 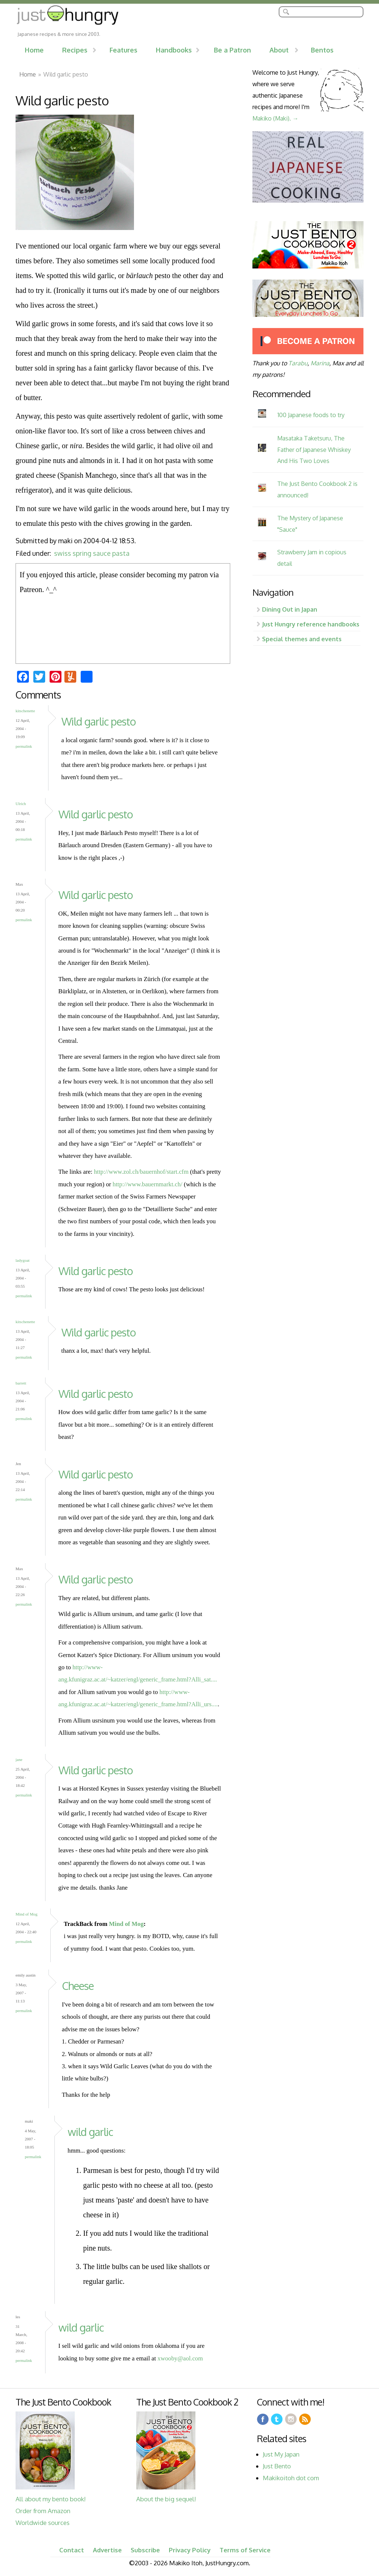 I want to click on Tarabu, so click(x=298, y=363).